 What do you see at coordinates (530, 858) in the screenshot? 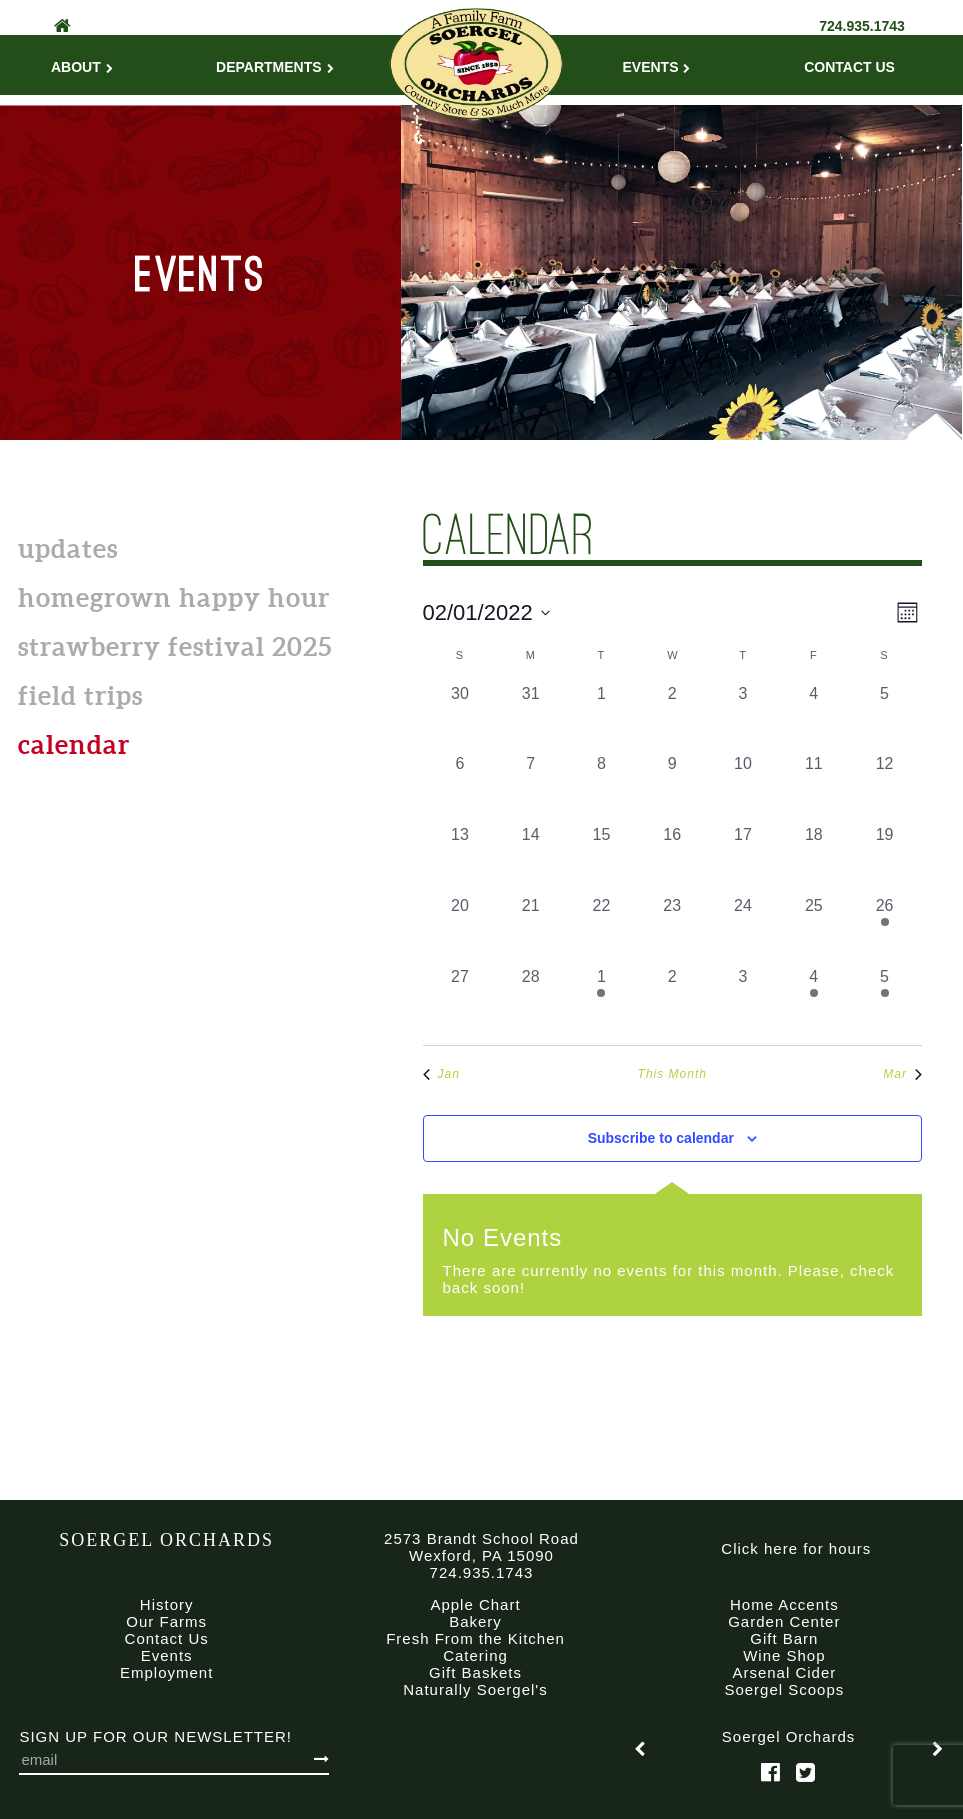
I see `[February 14, 0 events, past day]` at bounding box center [530, 858].